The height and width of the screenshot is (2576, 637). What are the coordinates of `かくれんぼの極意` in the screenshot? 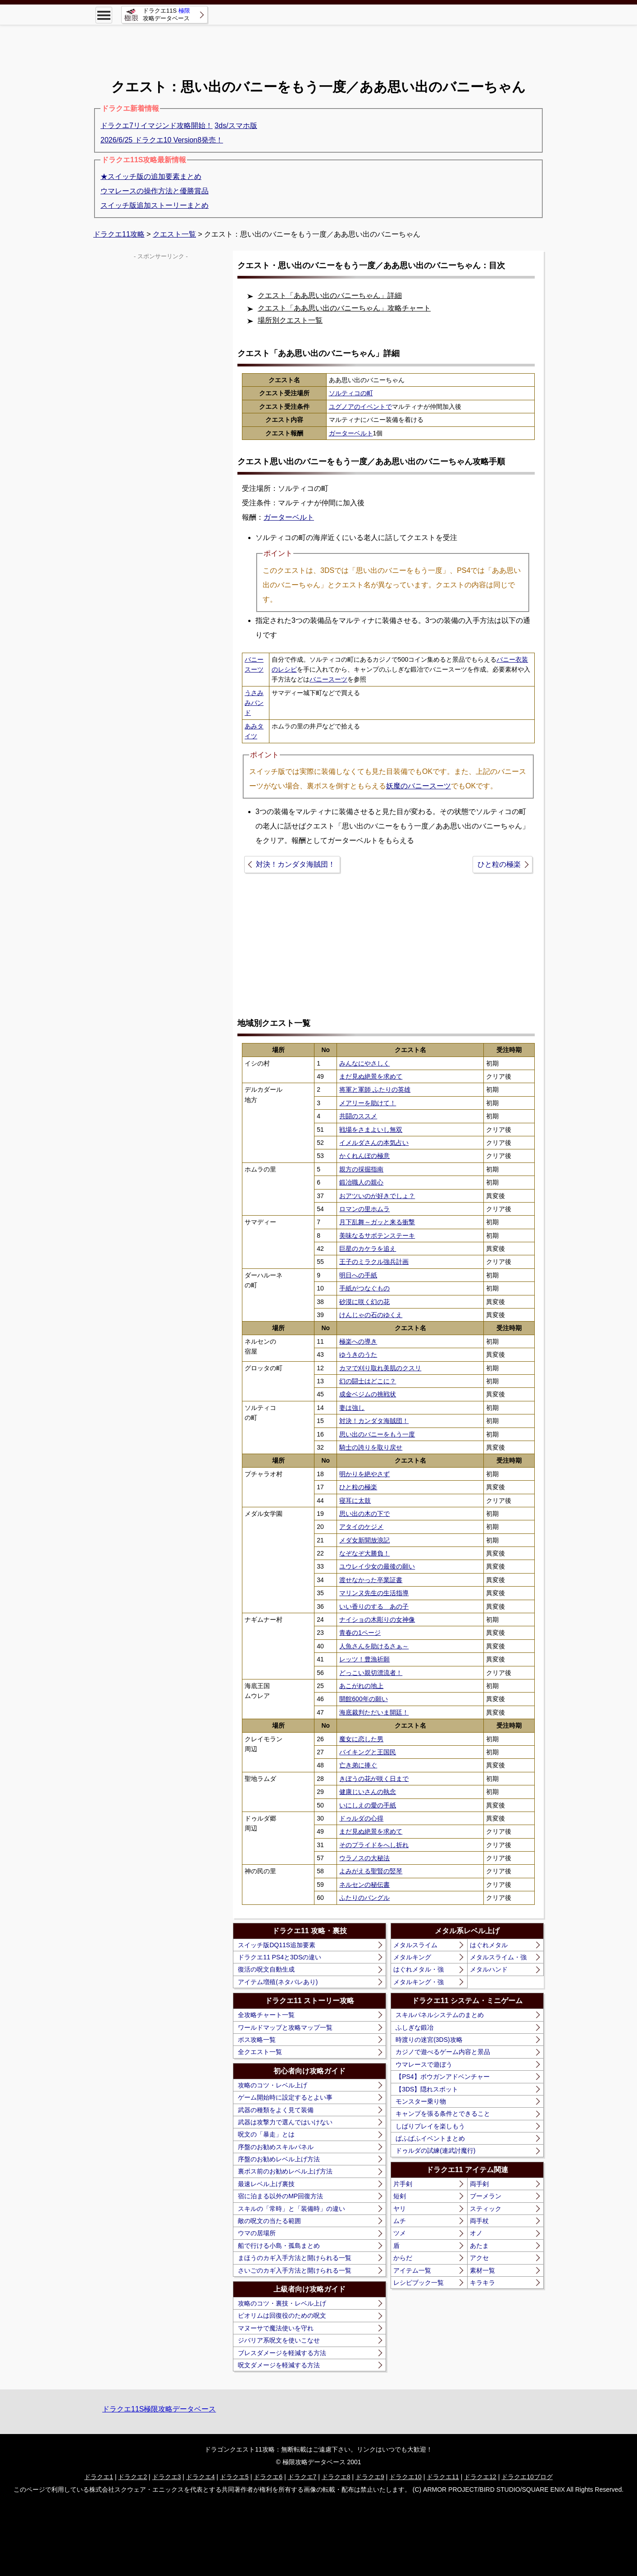 It's located at (364, 1155).